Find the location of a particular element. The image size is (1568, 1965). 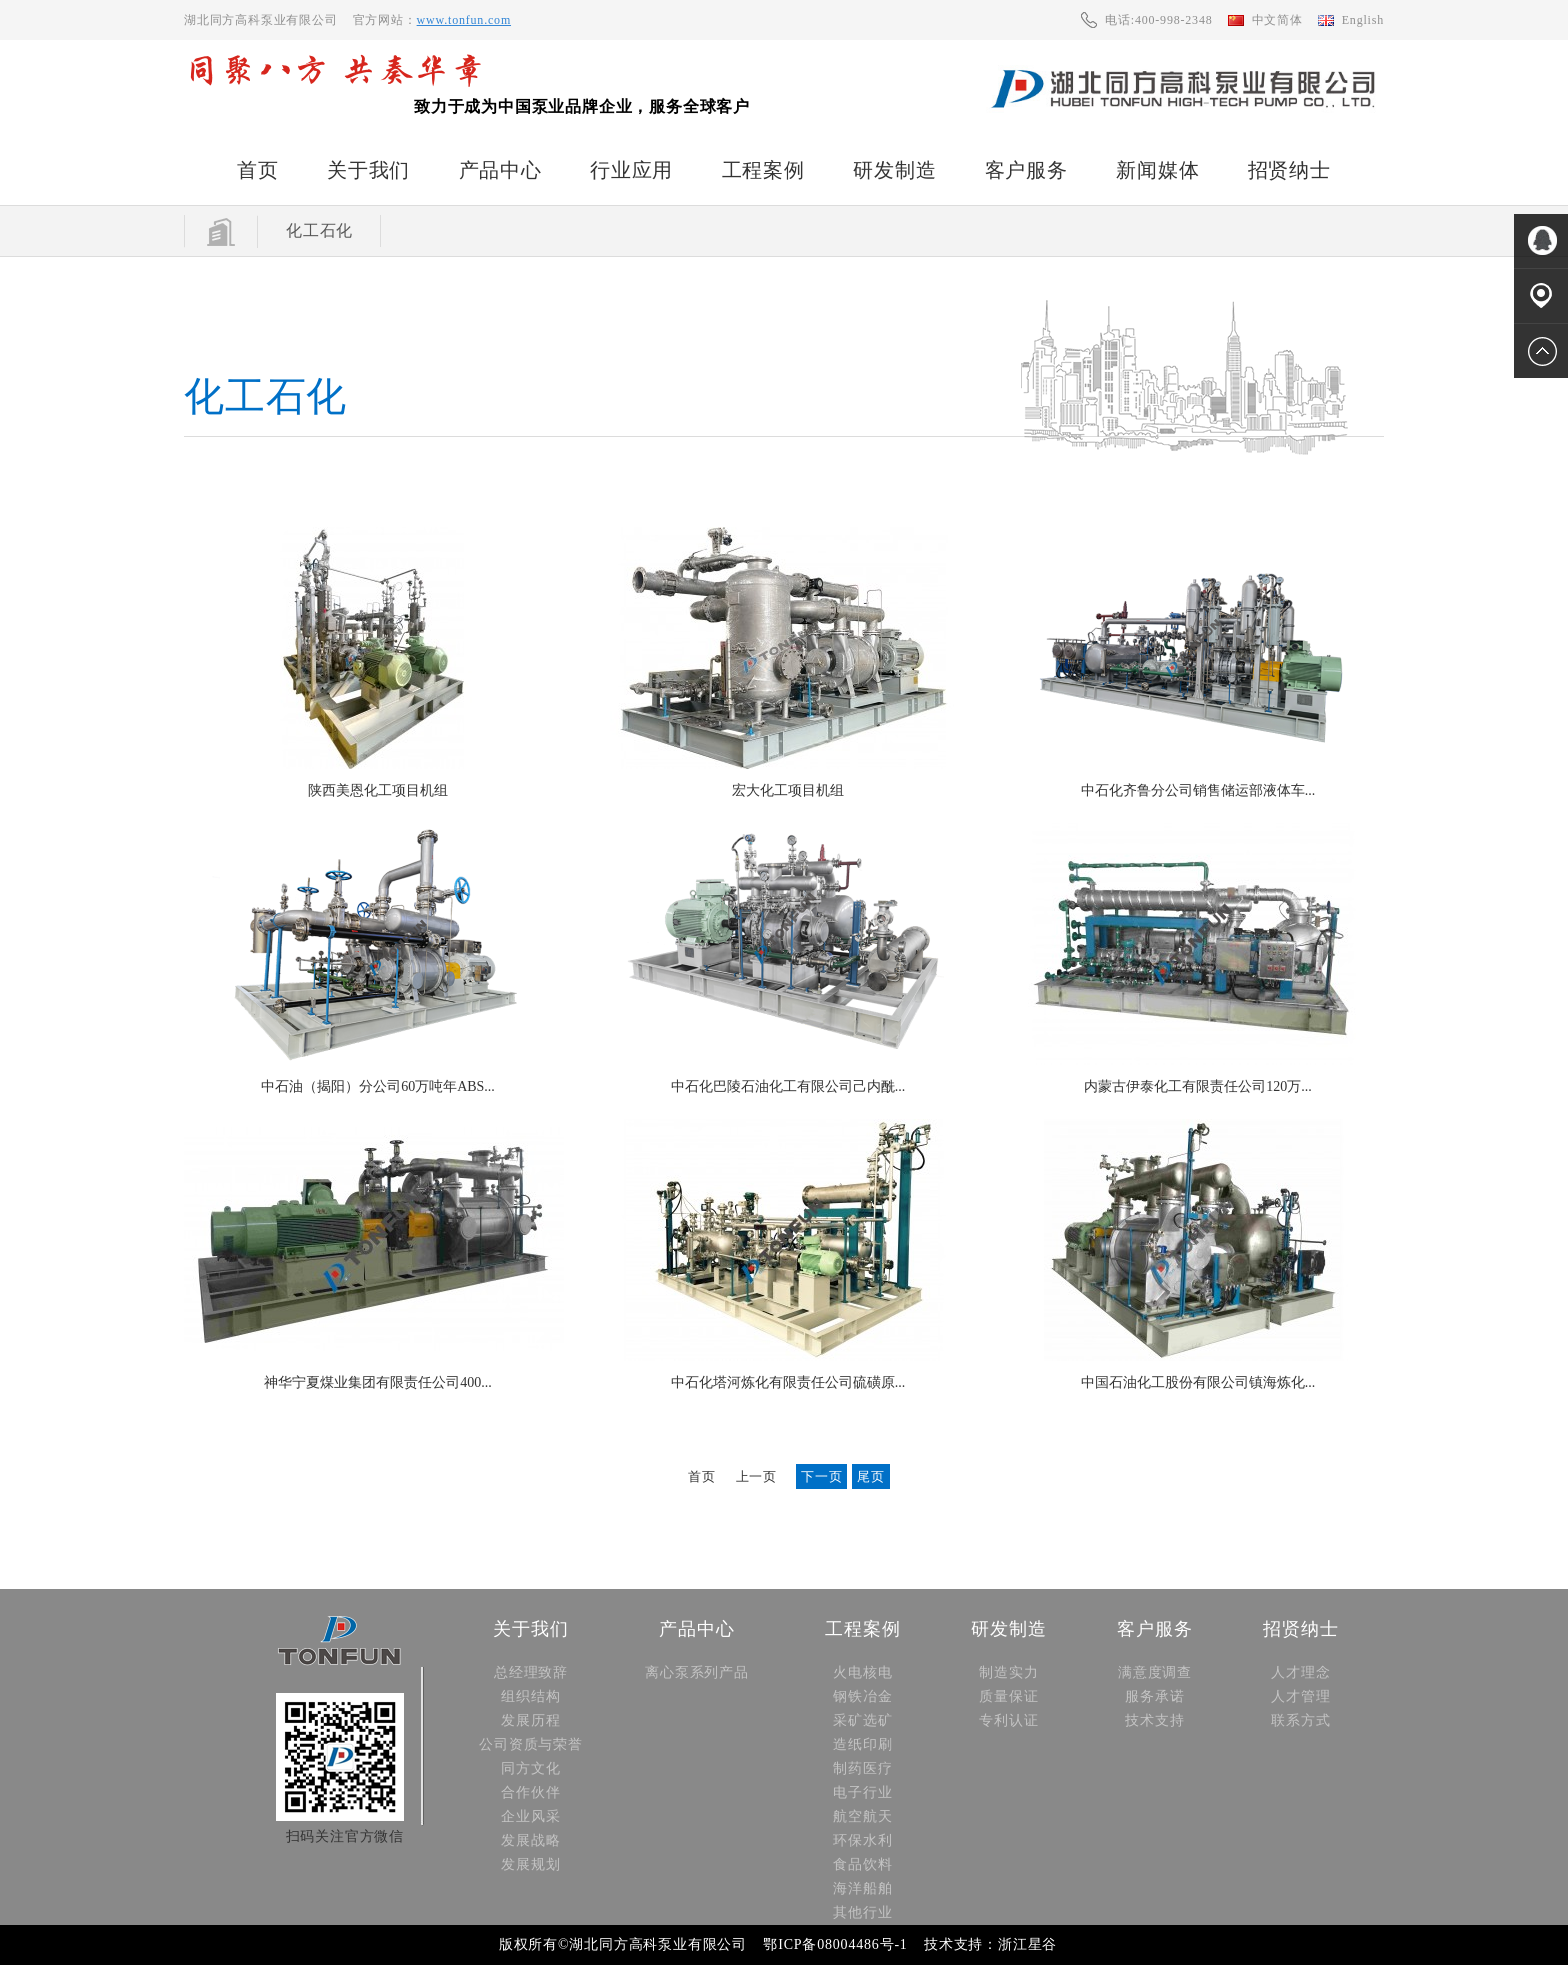

总经理致辞 is located at coordinates (531, 1672).